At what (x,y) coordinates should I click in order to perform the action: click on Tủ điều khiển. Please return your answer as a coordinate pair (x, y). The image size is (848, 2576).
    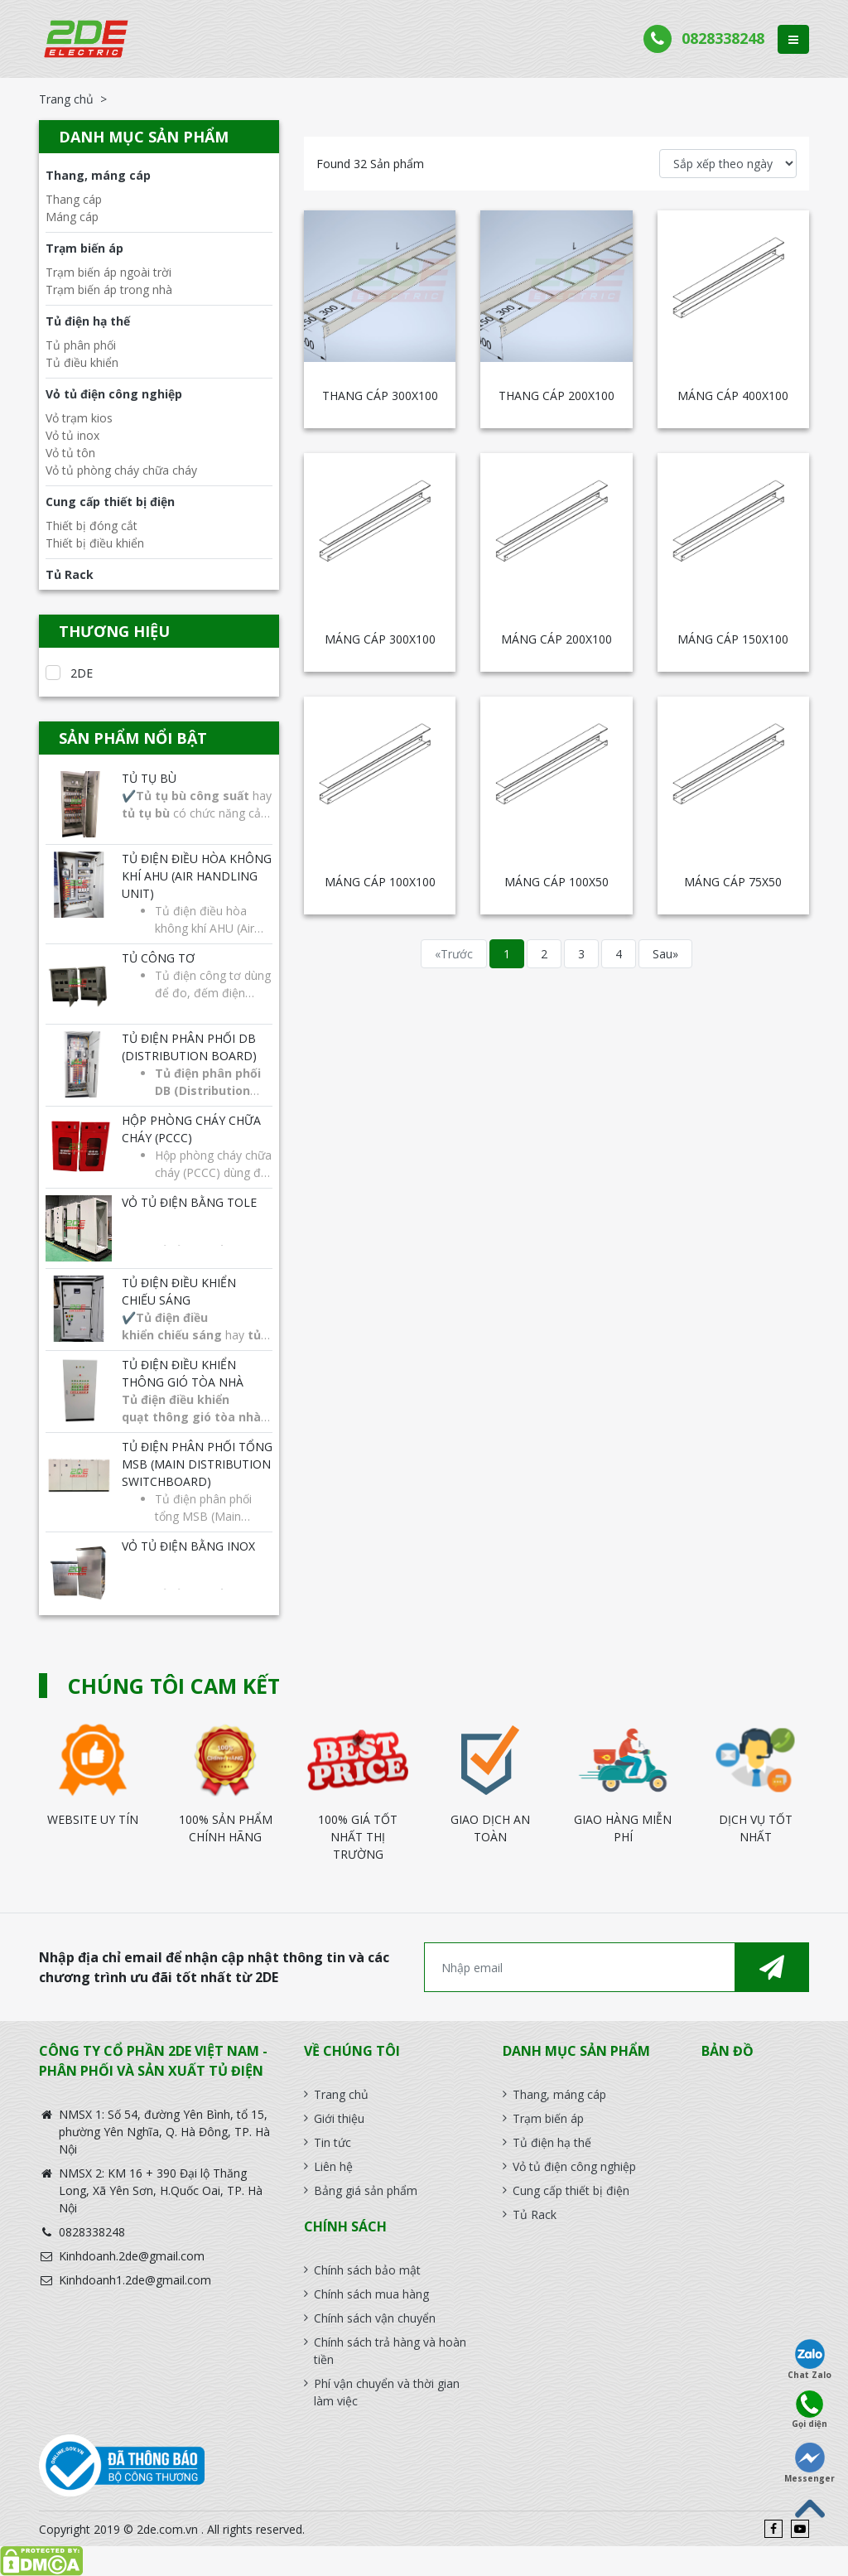
    Looking at the image, I should click on (82, 362).